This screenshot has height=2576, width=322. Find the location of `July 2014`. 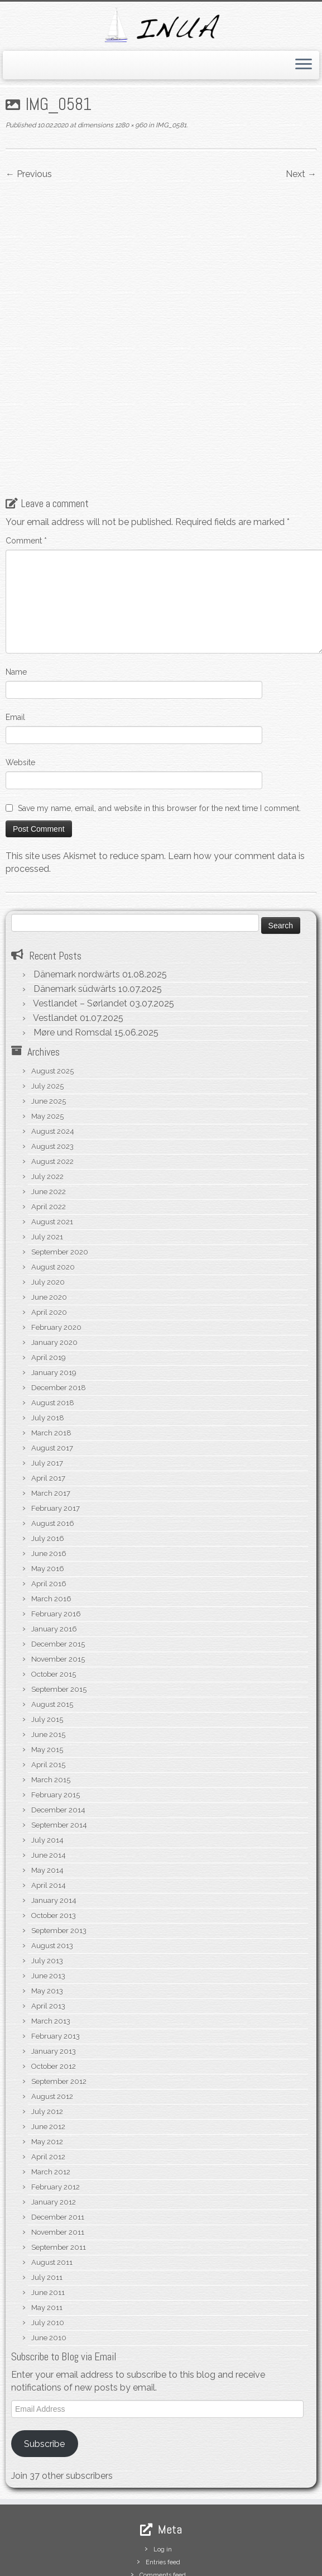

July 2014 is located at coordinates (47, 1762).